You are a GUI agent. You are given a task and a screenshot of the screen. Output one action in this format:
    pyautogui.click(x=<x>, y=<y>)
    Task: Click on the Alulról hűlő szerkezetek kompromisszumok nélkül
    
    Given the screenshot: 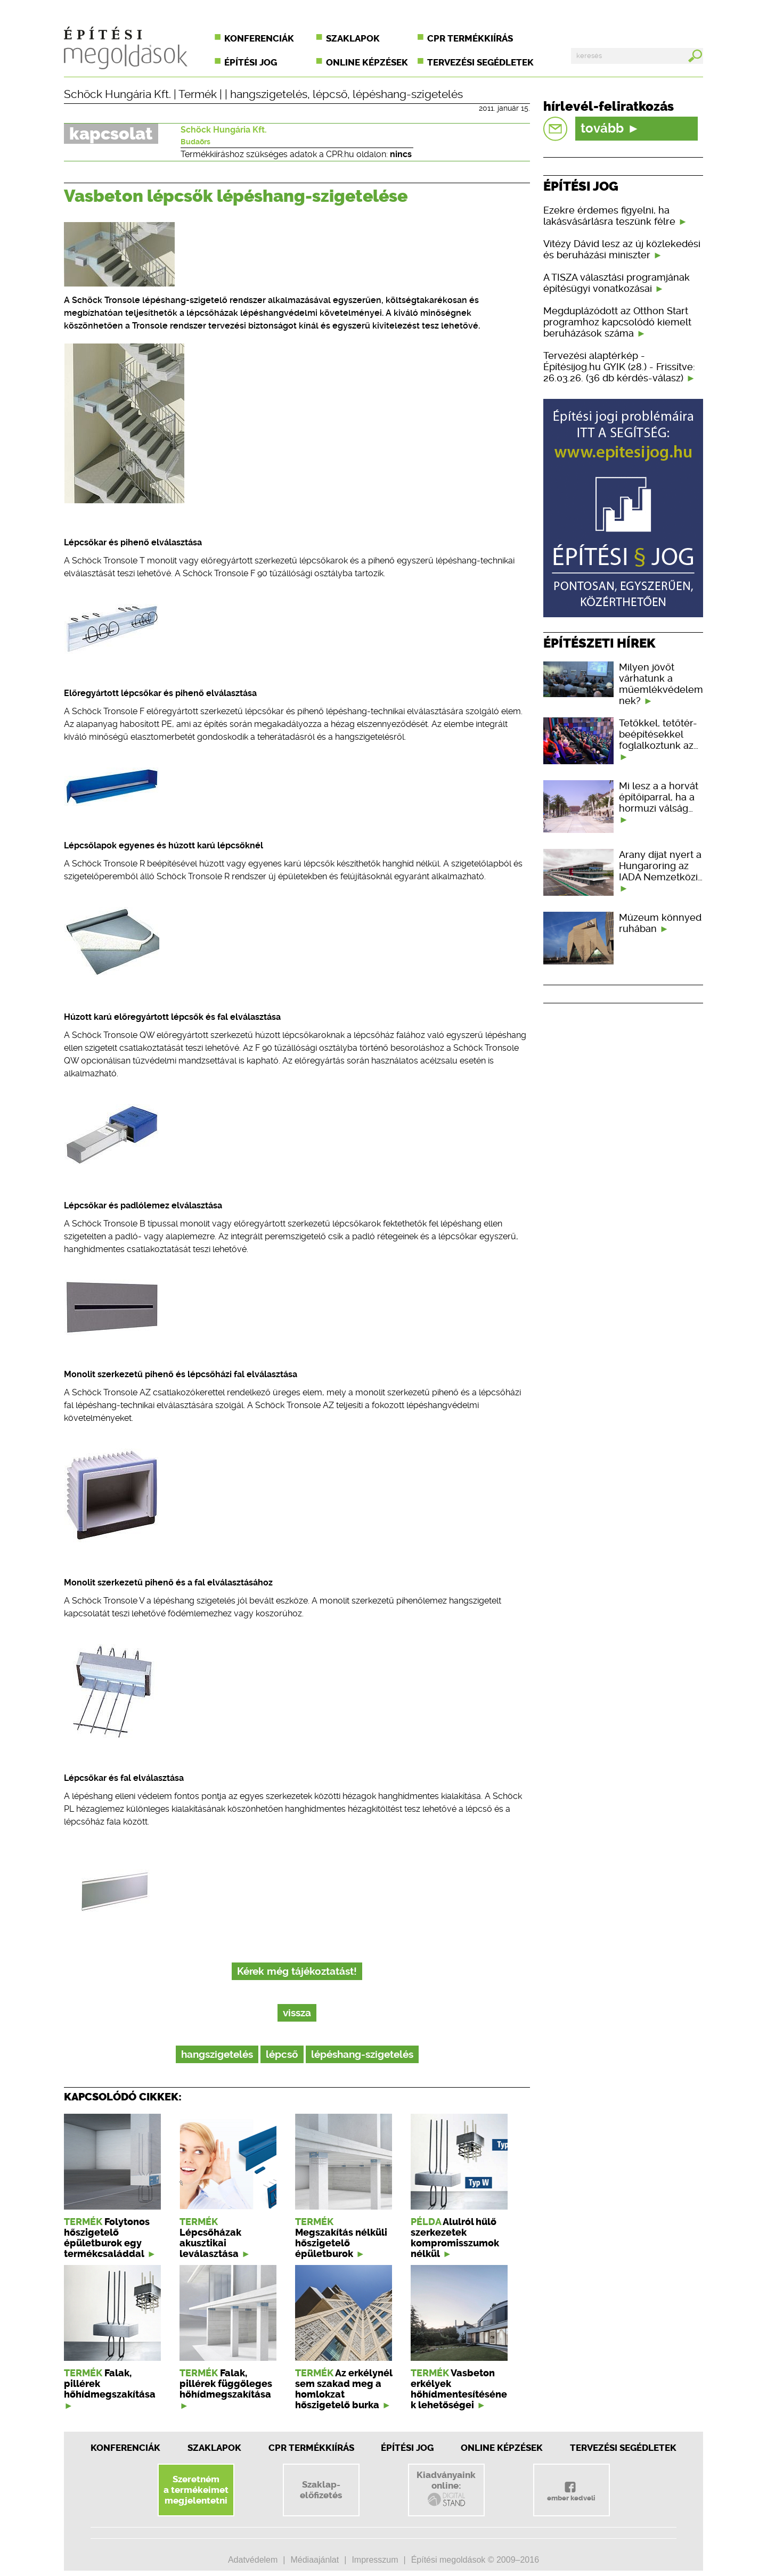 What is the action you would take?
    pyautogui.click(x=455, y=2238)
    